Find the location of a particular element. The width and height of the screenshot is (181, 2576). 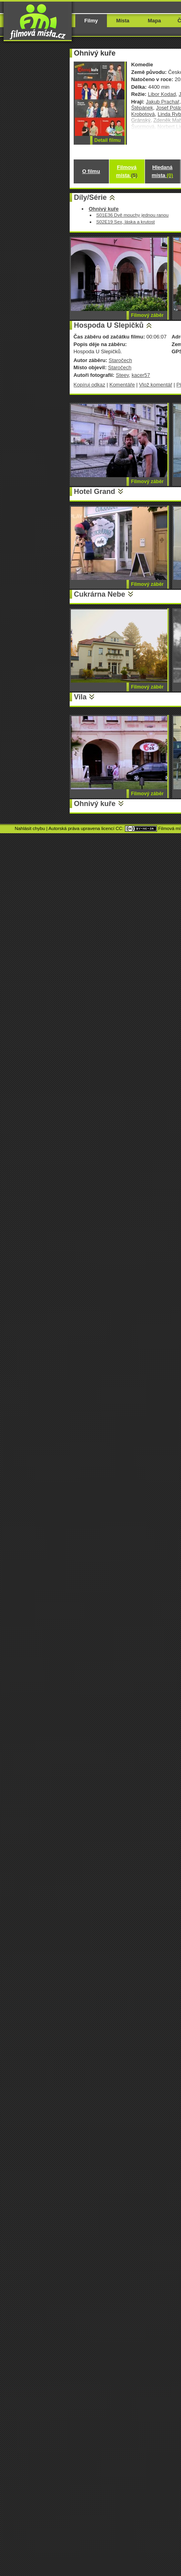

Místa is located at coordinates (122, 21).